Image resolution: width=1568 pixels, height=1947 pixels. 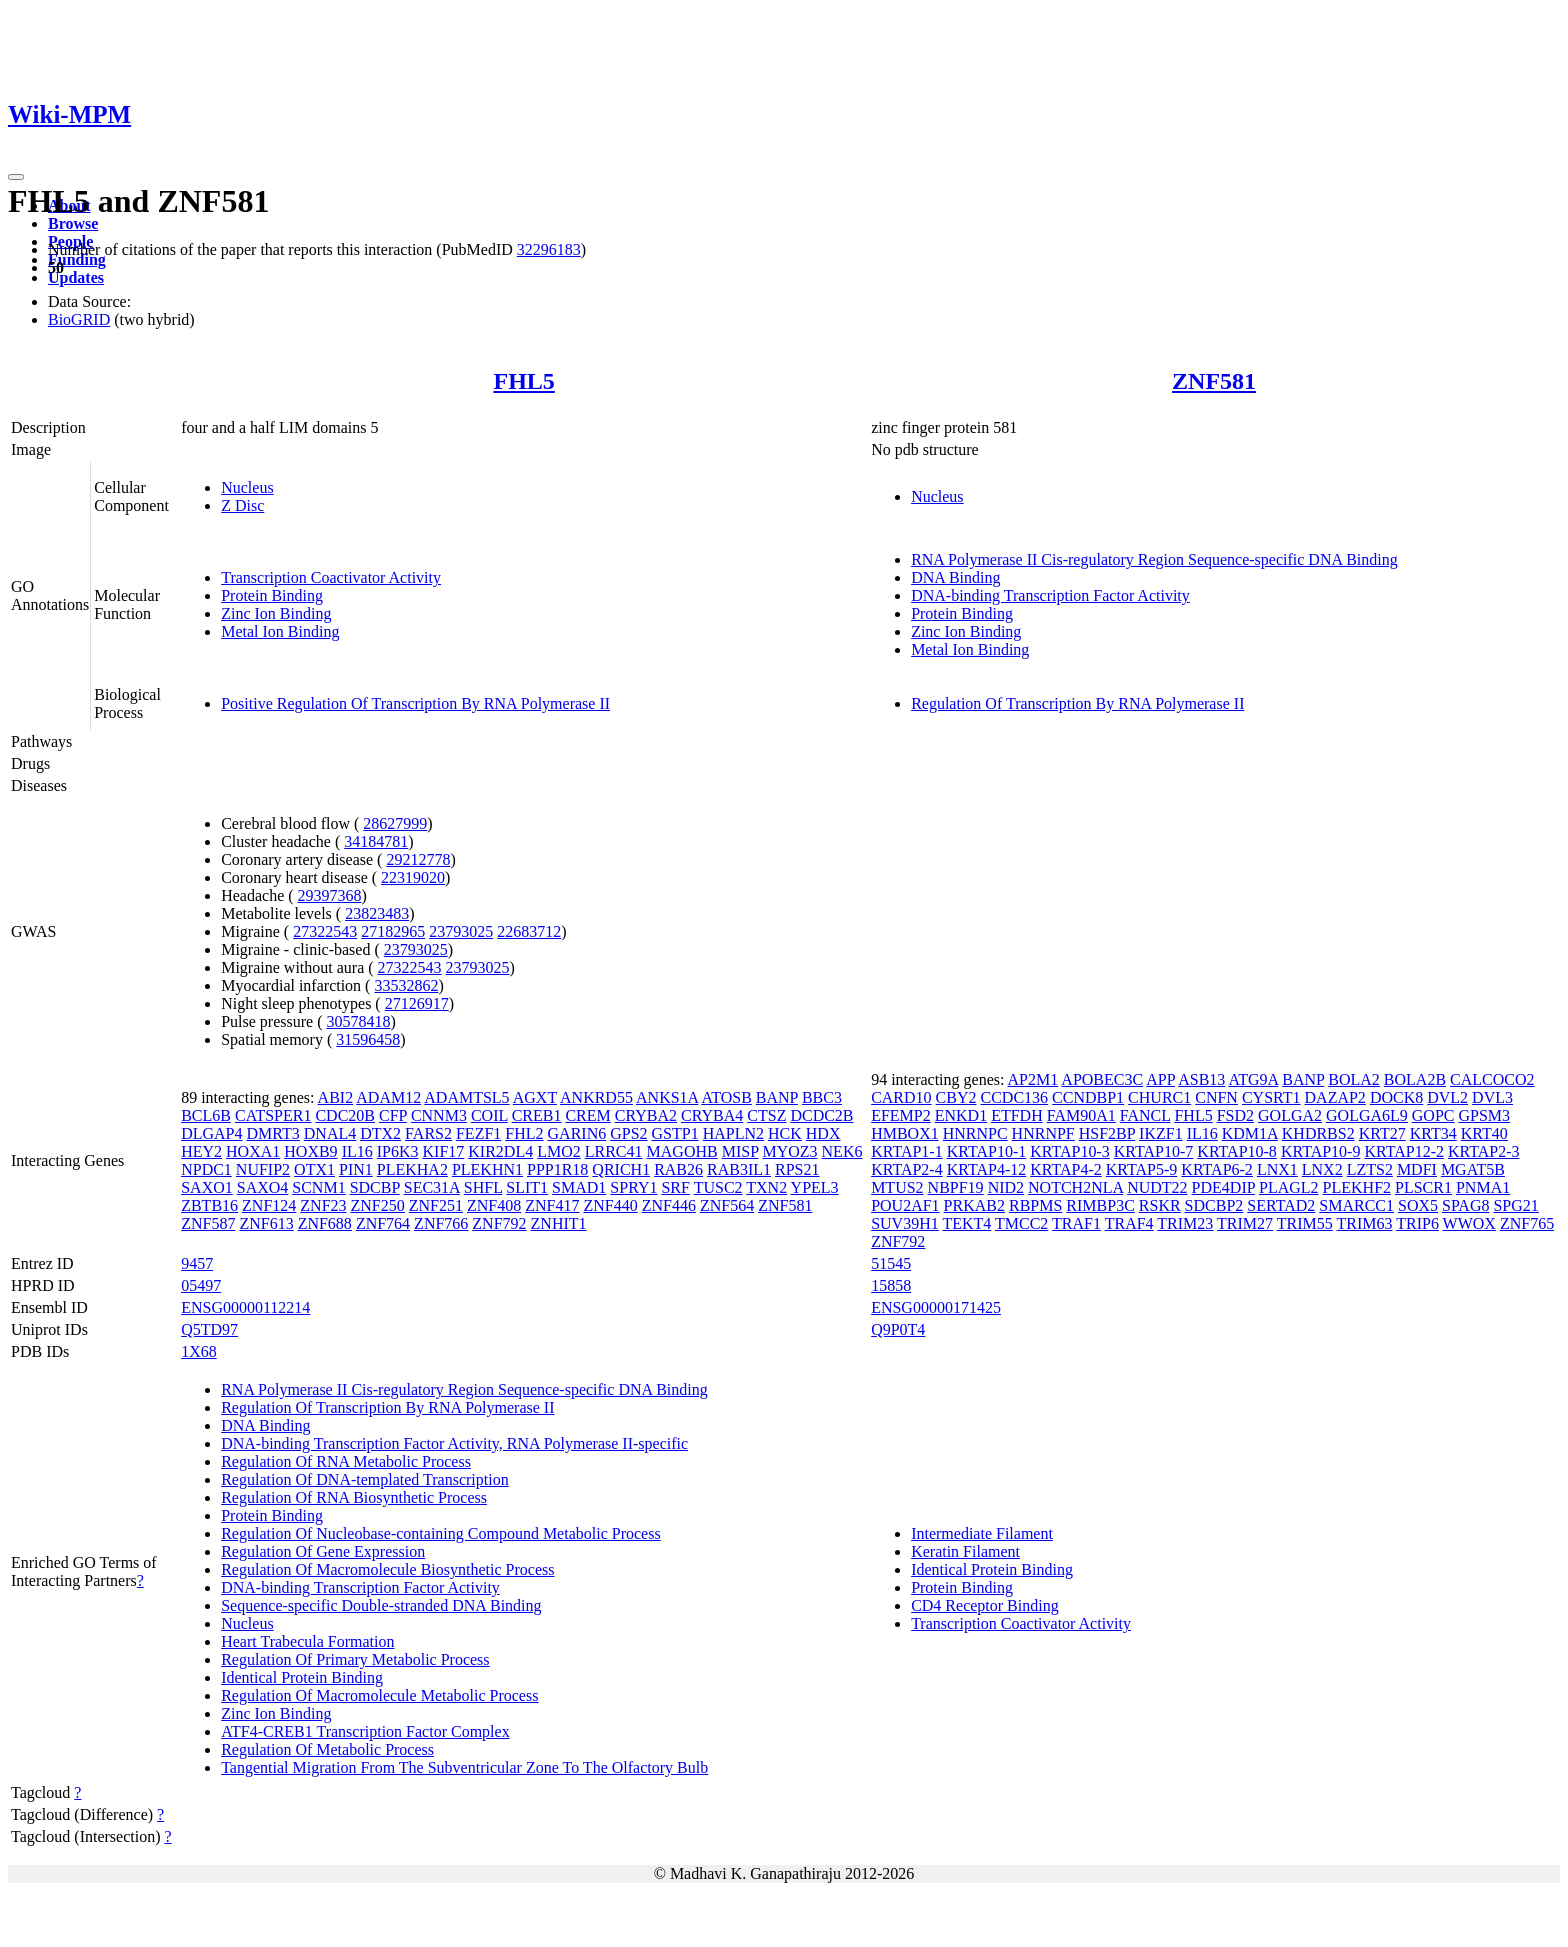 I want to click on CFP, so click(x=393, y=1115).